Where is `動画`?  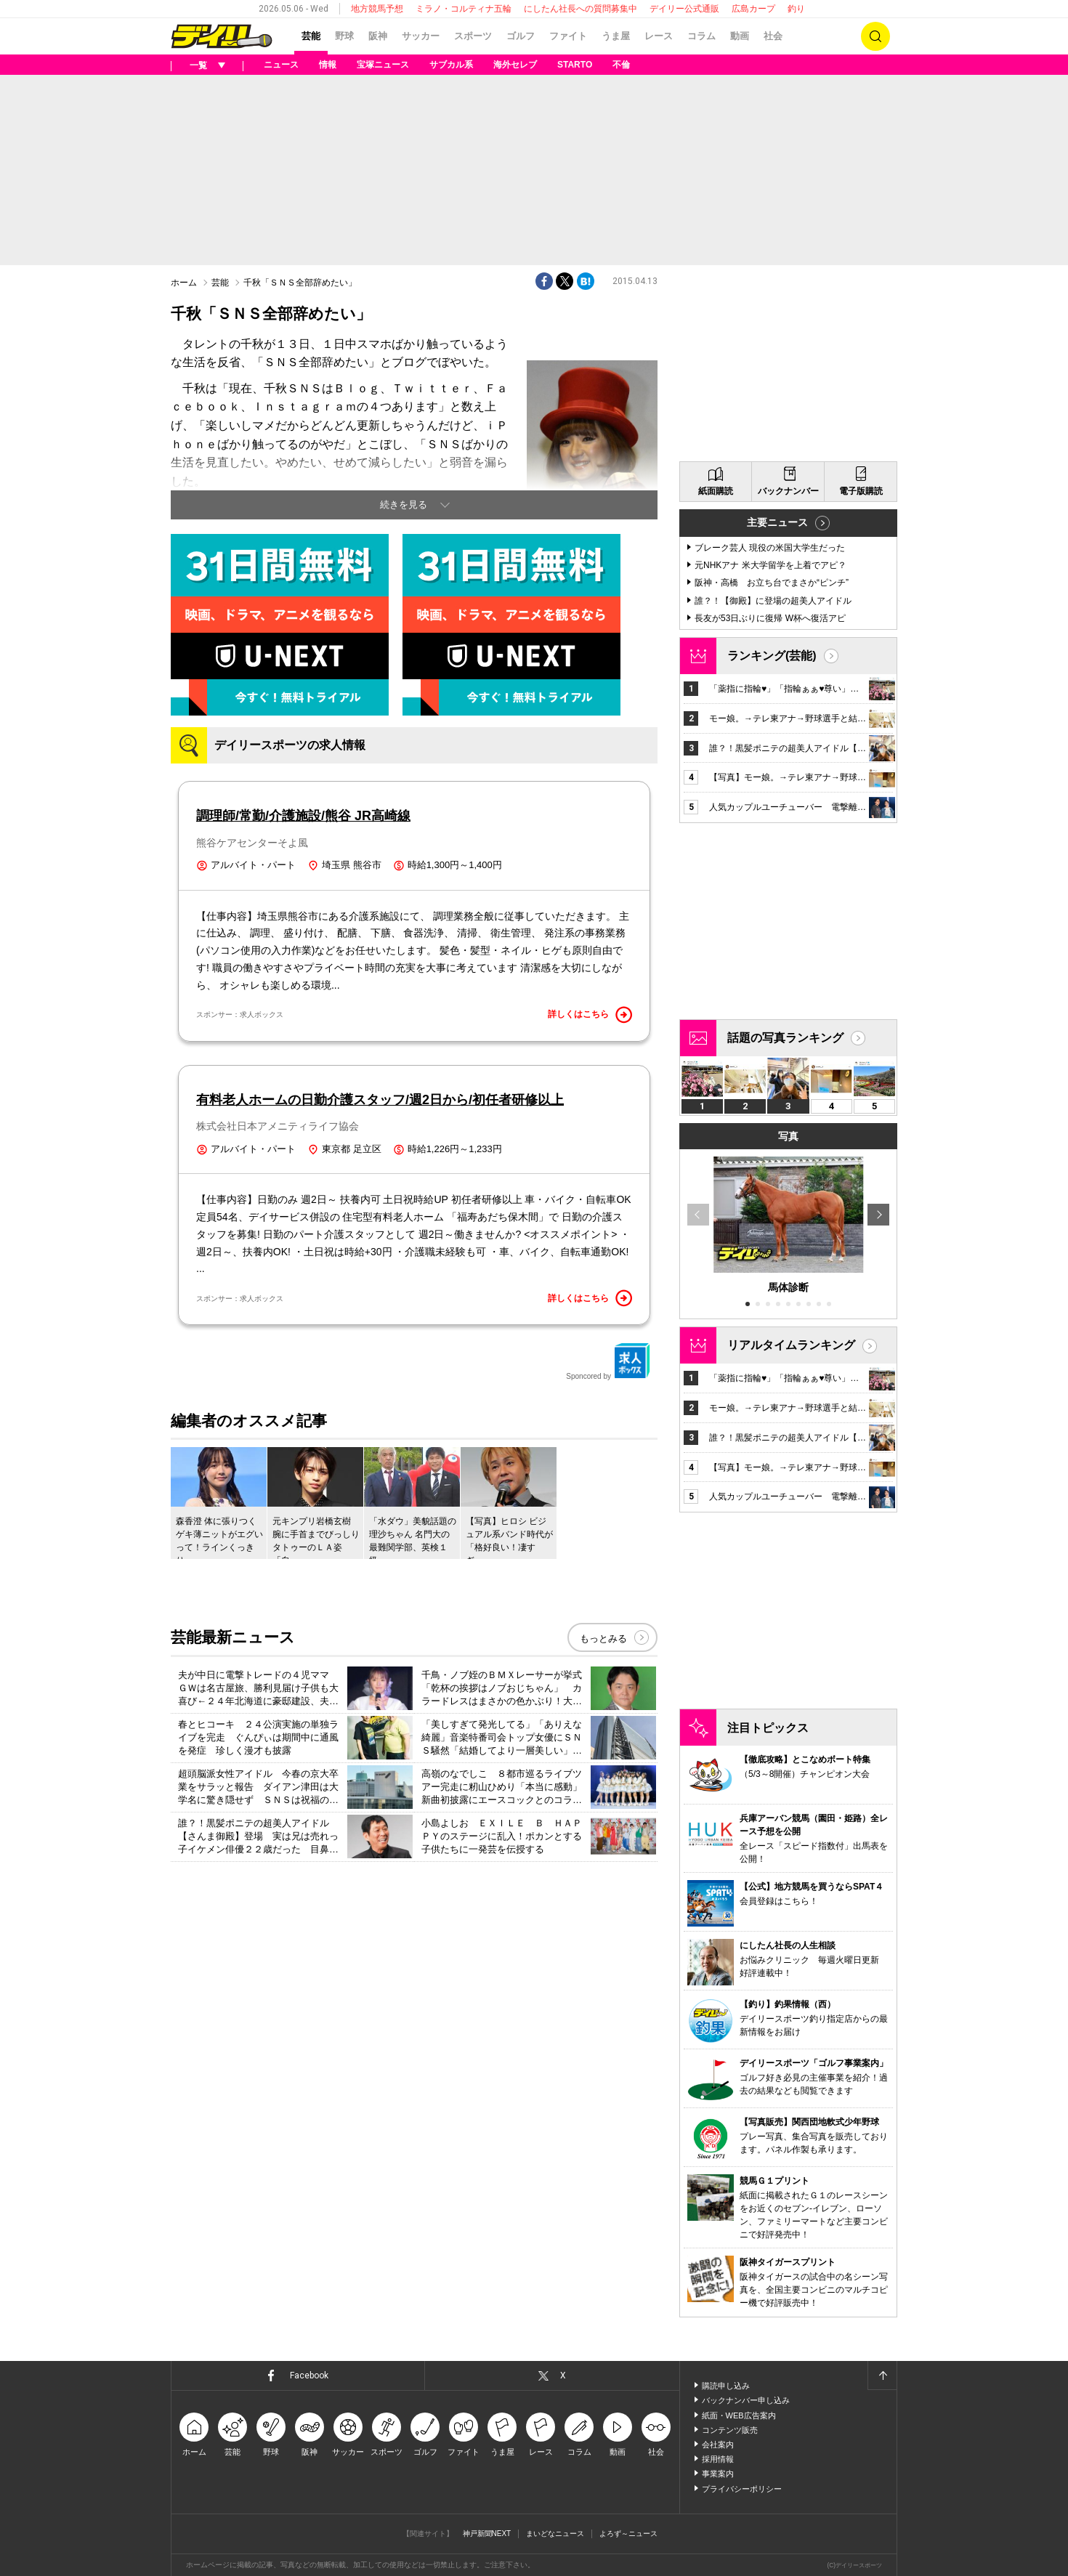 動画 is located at coordinates (739, 36).